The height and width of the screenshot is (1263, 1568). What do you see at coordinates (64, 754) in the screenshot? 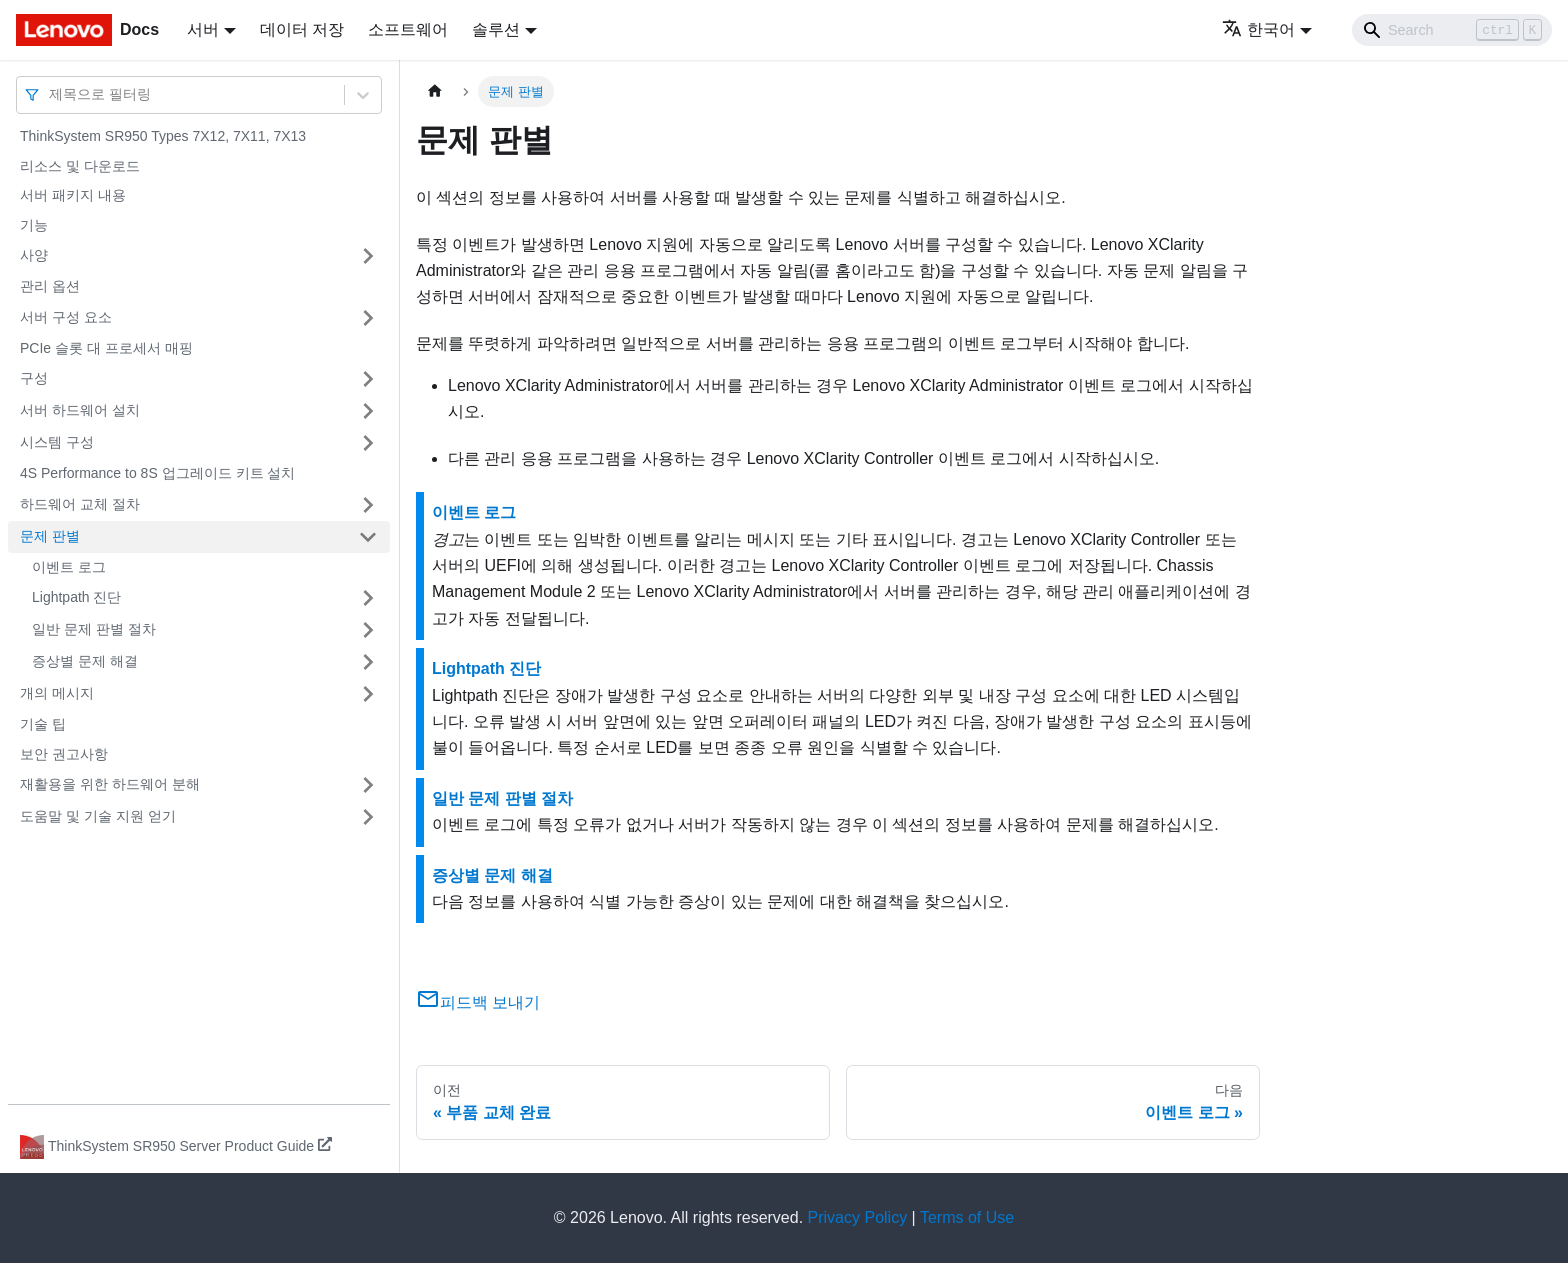
I see `보안 권고사항` at bounding box center [64, 754].